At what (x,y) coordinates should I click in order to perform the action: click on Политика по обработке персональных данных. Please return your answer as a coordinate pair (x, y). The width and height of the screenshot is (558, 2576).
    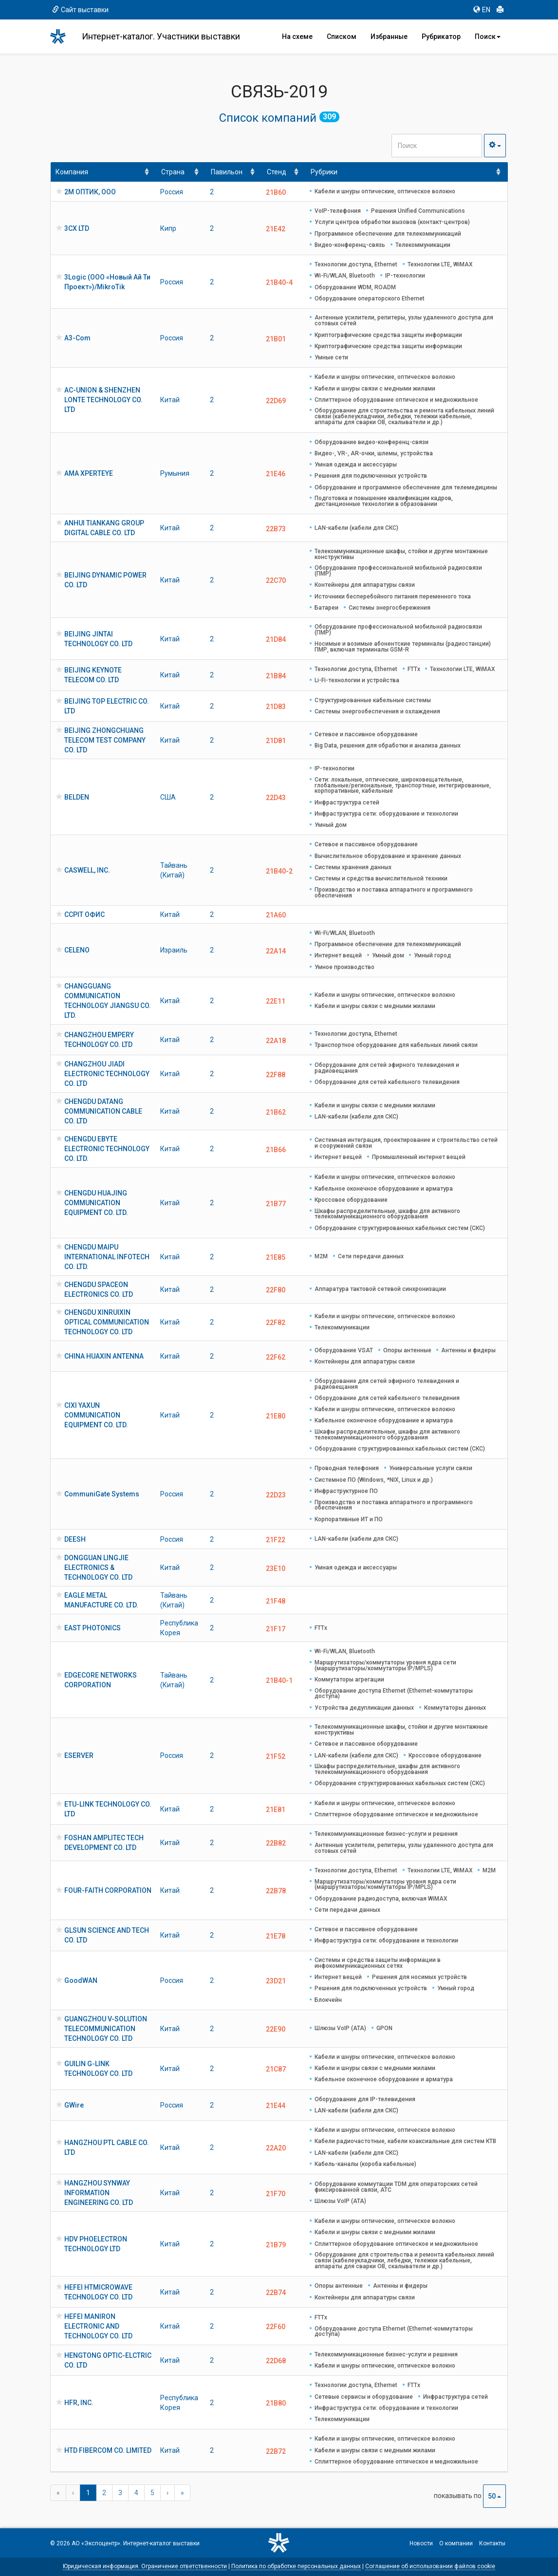
    Looking at the image, I should click on (296, 2566).